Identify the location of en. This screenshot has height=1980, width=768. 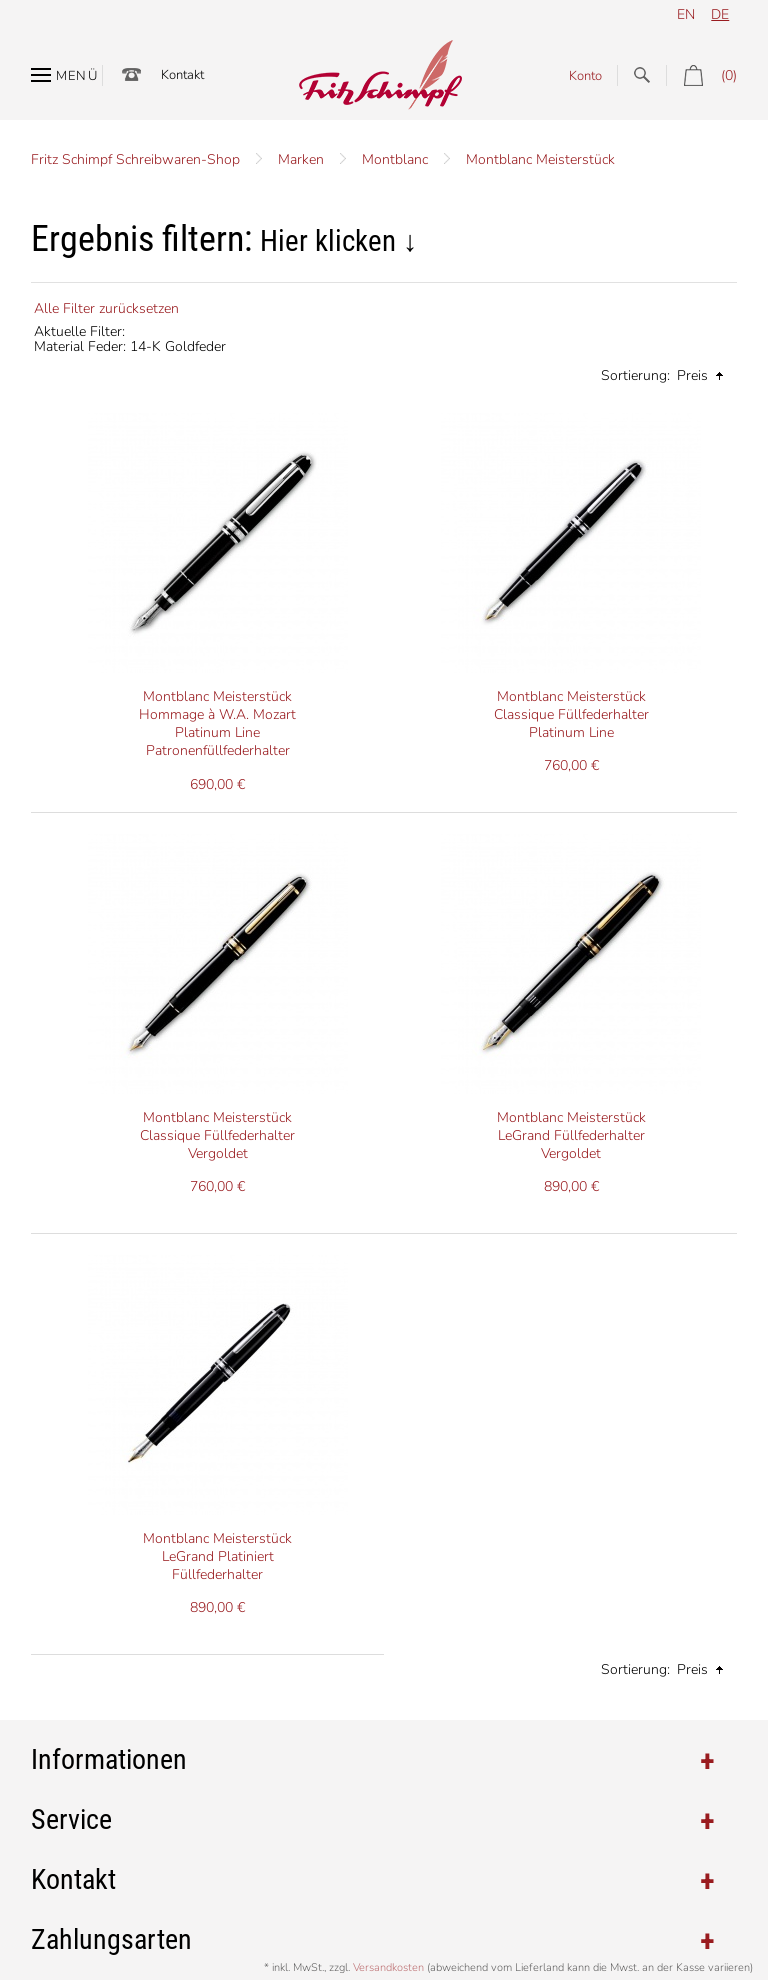
(686, 14).